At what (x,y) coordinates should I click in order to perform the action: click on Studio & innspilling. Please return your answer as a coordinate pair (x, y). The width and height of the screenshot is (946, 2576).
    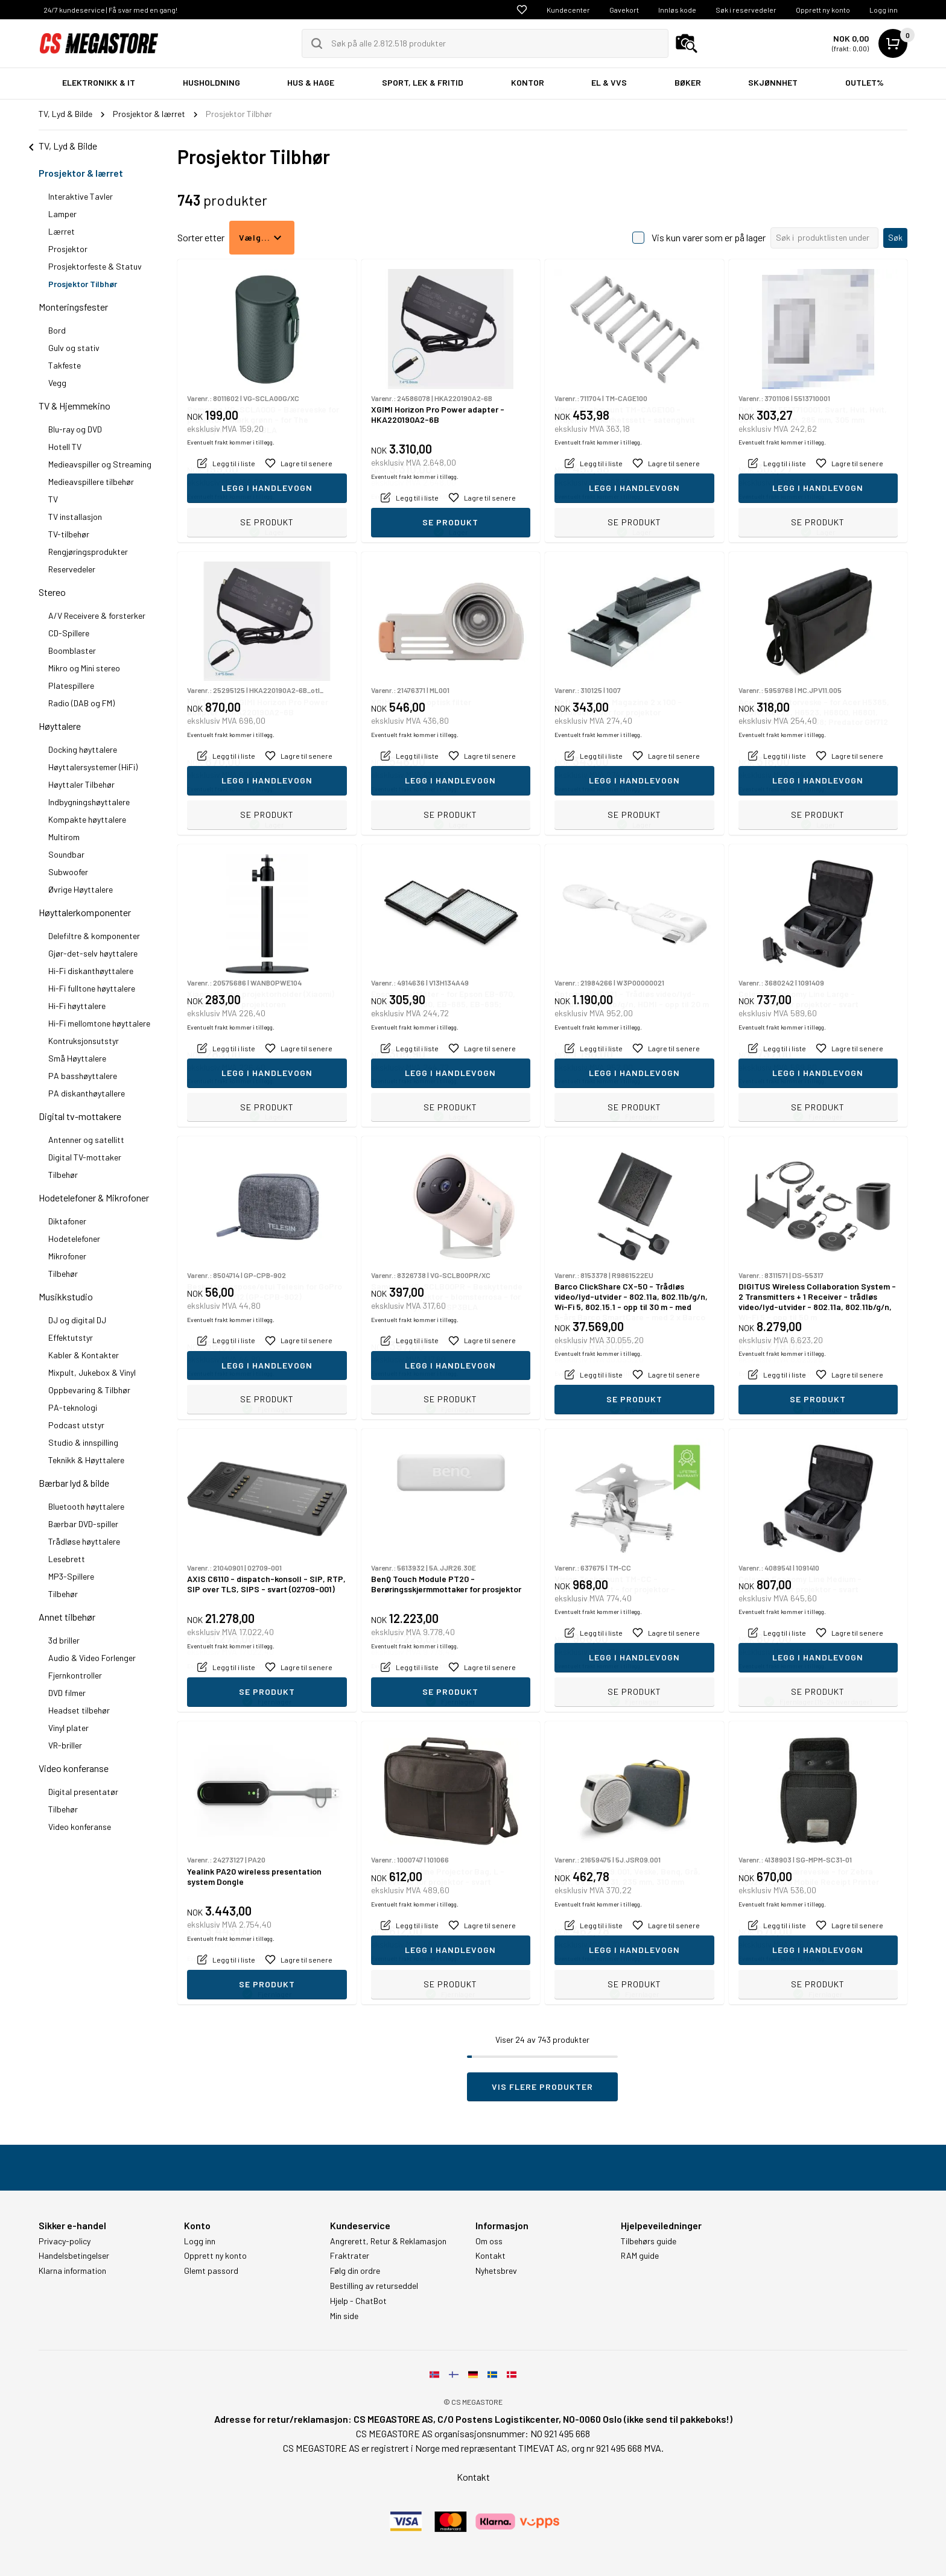
    Looking at the image, I should click on (83, 1442).